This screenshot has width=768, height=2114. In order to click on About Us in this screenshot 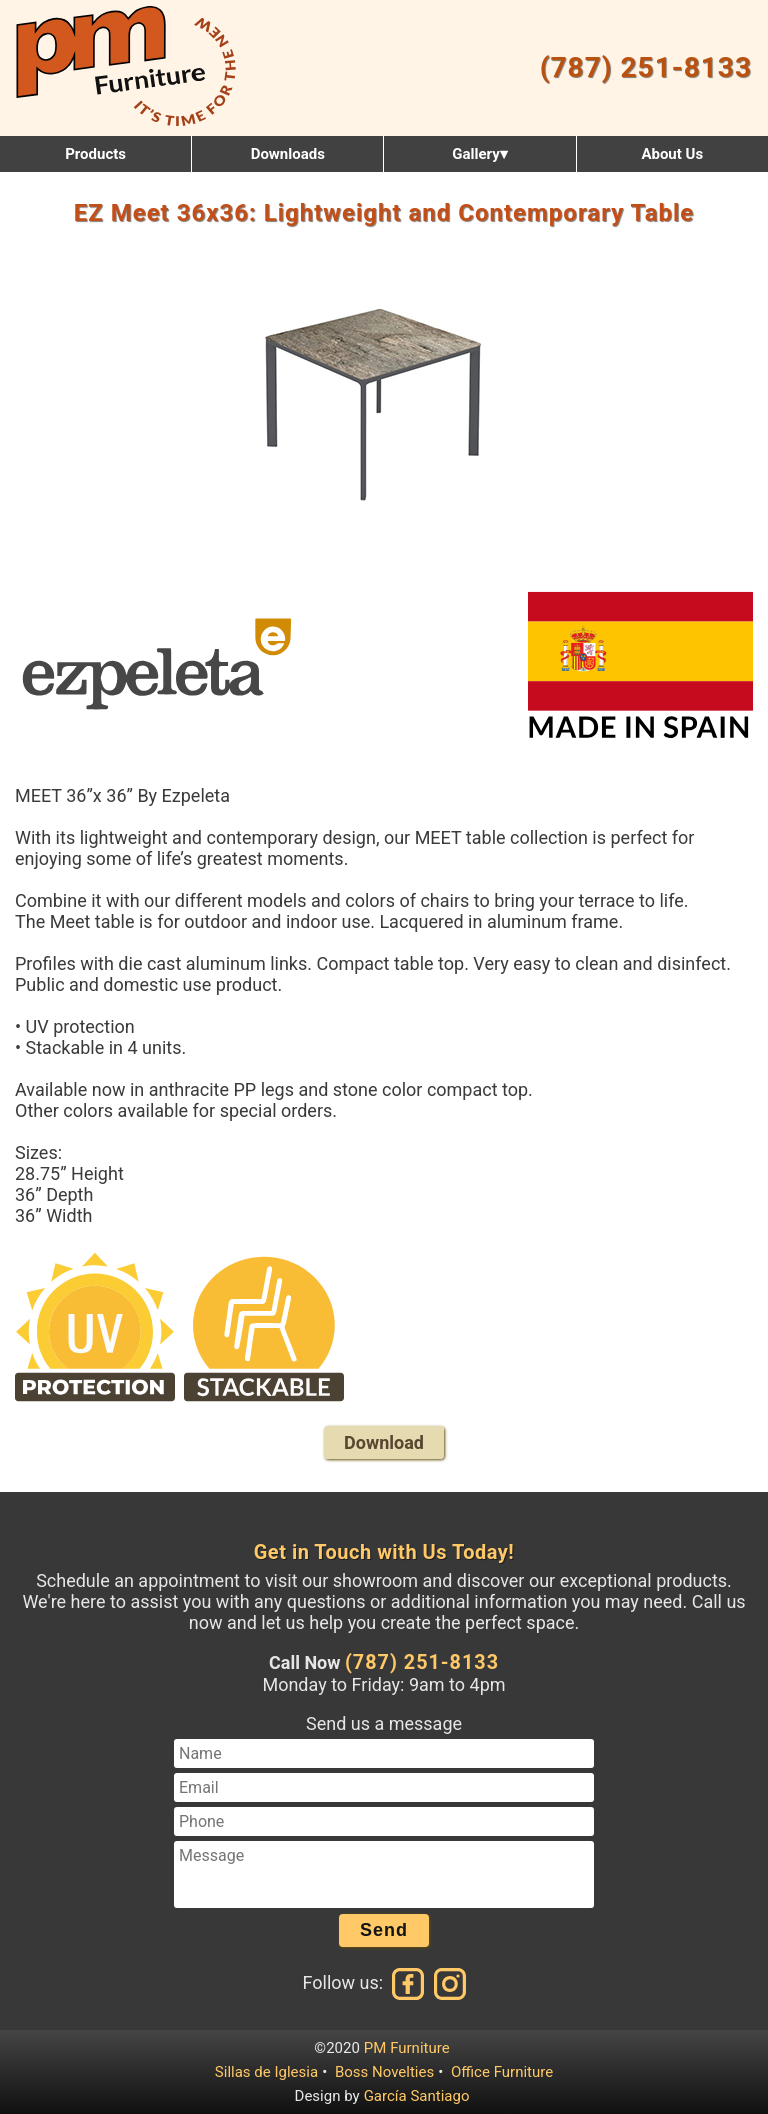, I will do `click(672, 154)`.